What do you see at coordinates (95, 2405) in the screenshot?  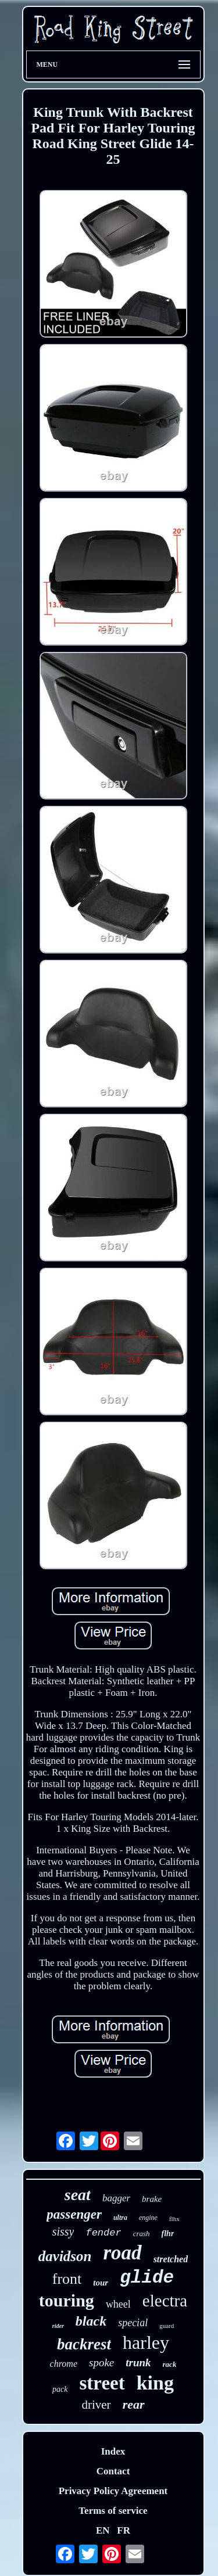 I see `driver` at bounding box center [95, 2405].